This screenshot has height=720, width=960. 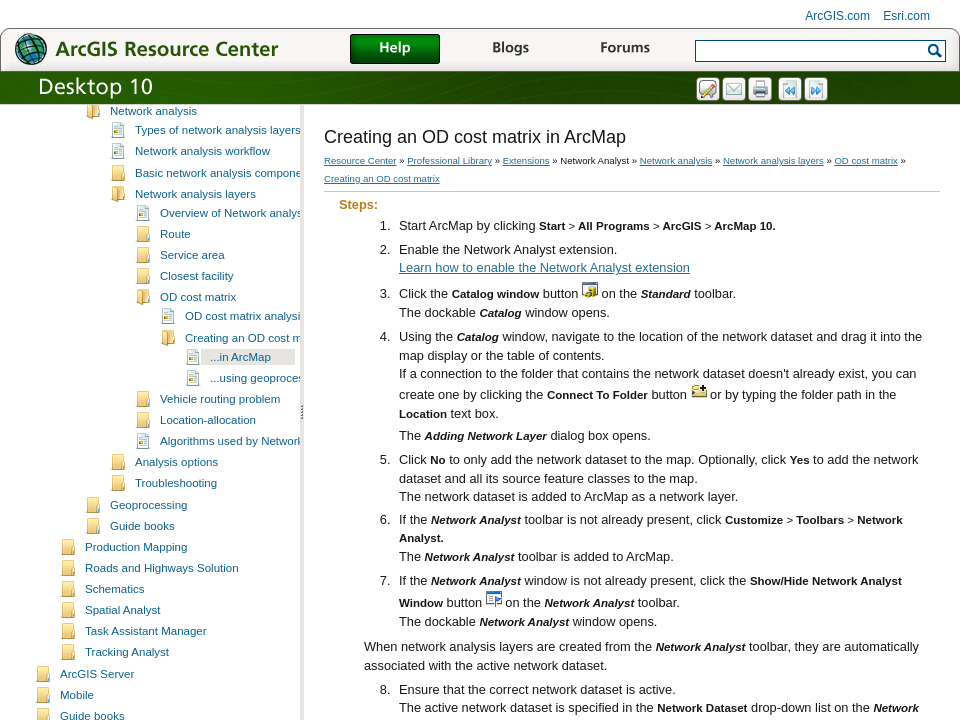 I want to click on ...in ArcMap, so click(x=240, y=403).